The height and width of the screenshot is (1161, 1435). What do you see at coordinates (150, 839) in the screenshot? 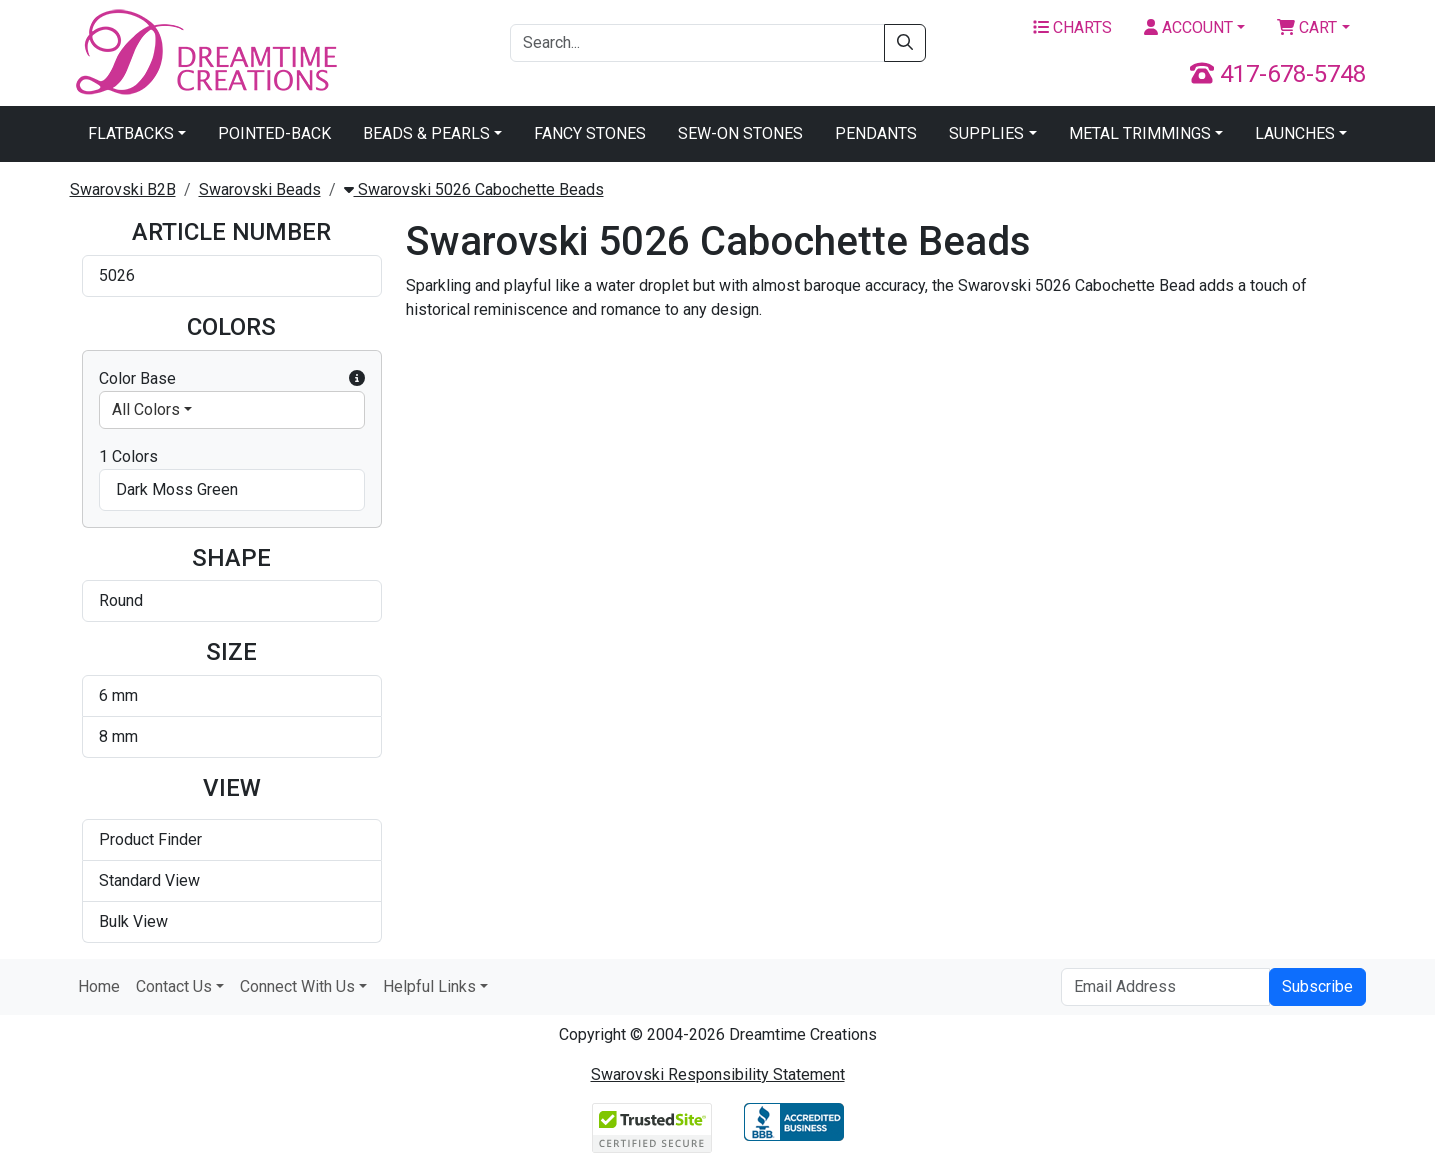
I see `Product Finder` at bounding box center [150, 839].